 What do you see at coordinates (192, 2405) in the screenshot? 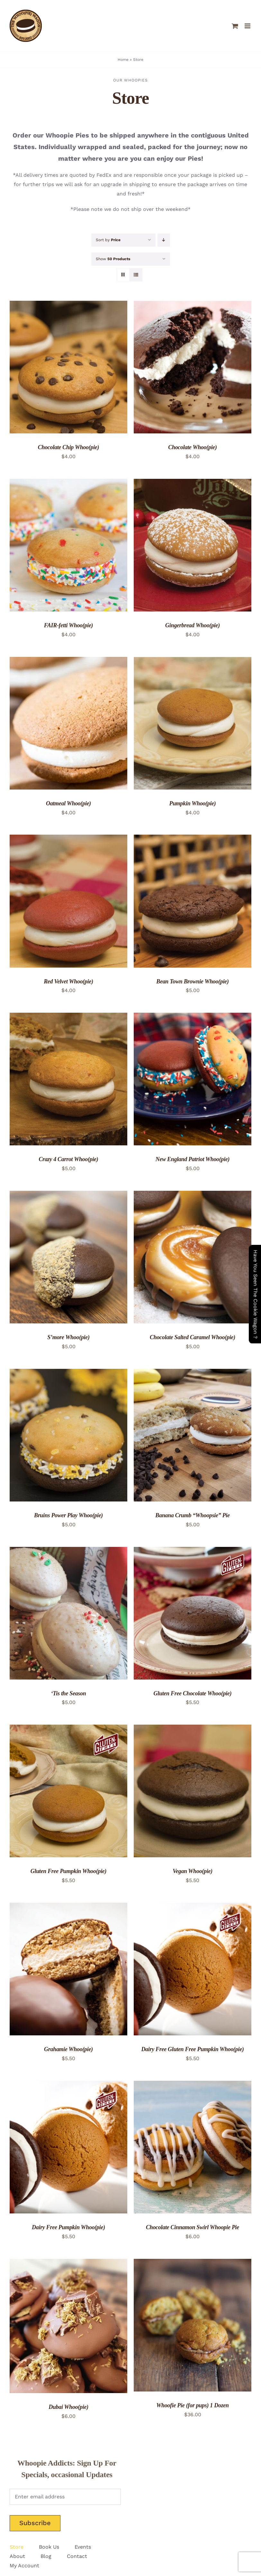
I see `Whoofie Pie (for pups) 1 Dozen` at bounding box center [192, 2405].